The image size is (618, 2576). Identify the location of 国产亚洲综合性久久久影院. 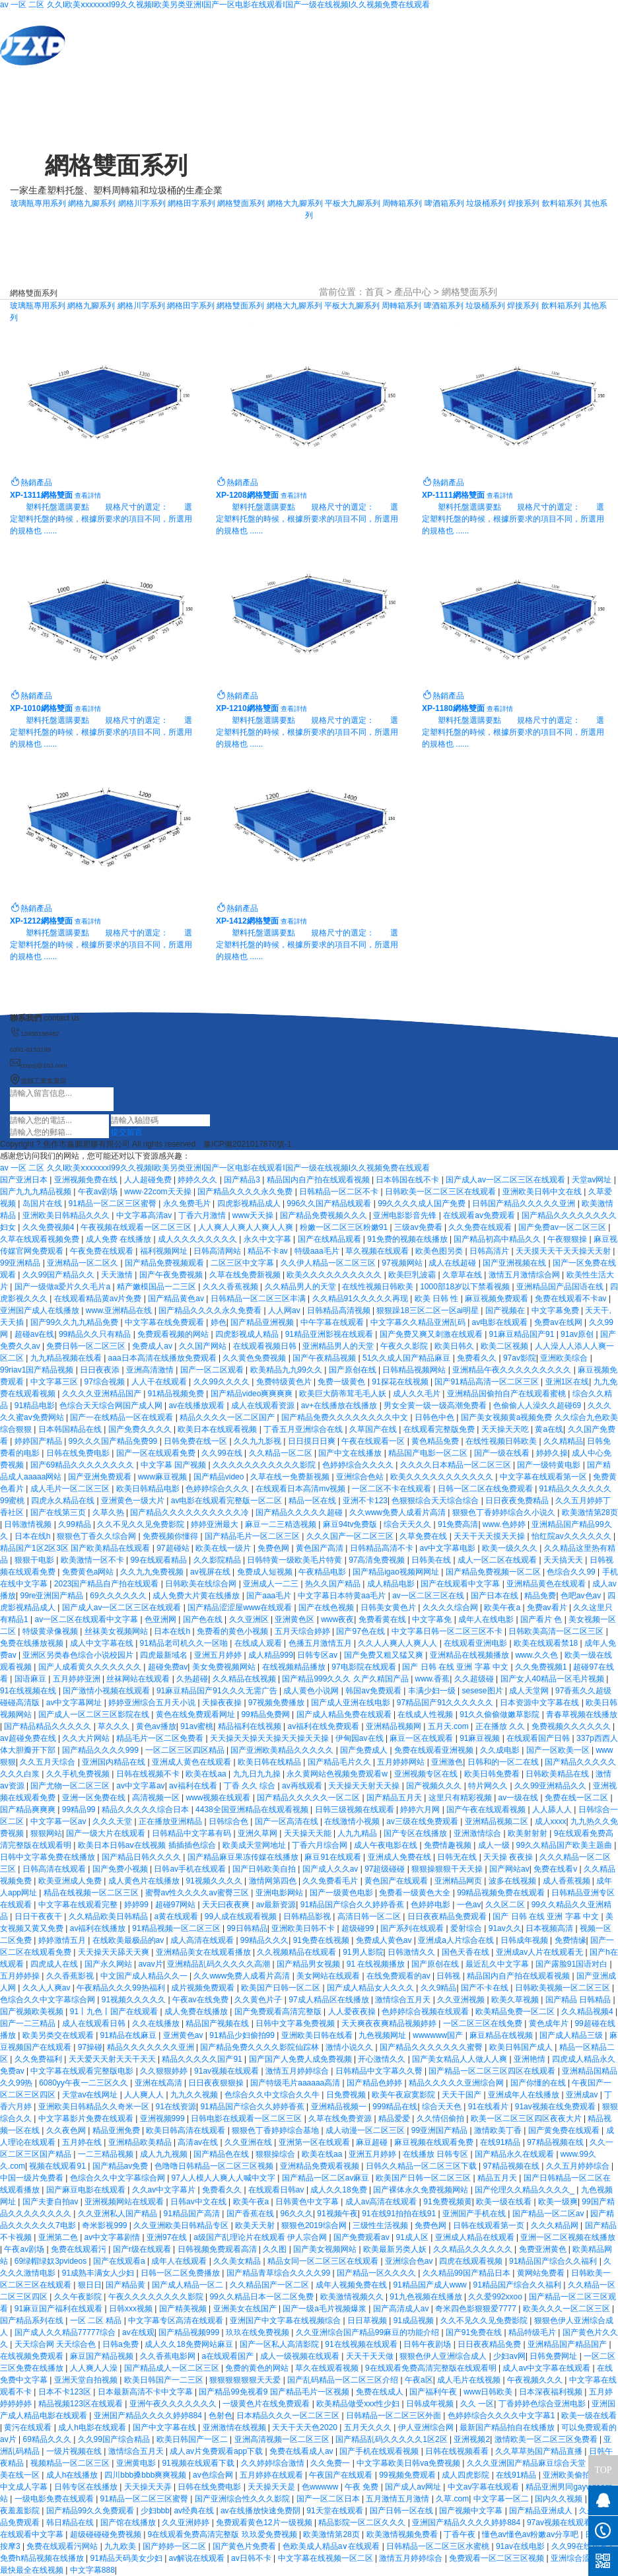
(243, 2498).